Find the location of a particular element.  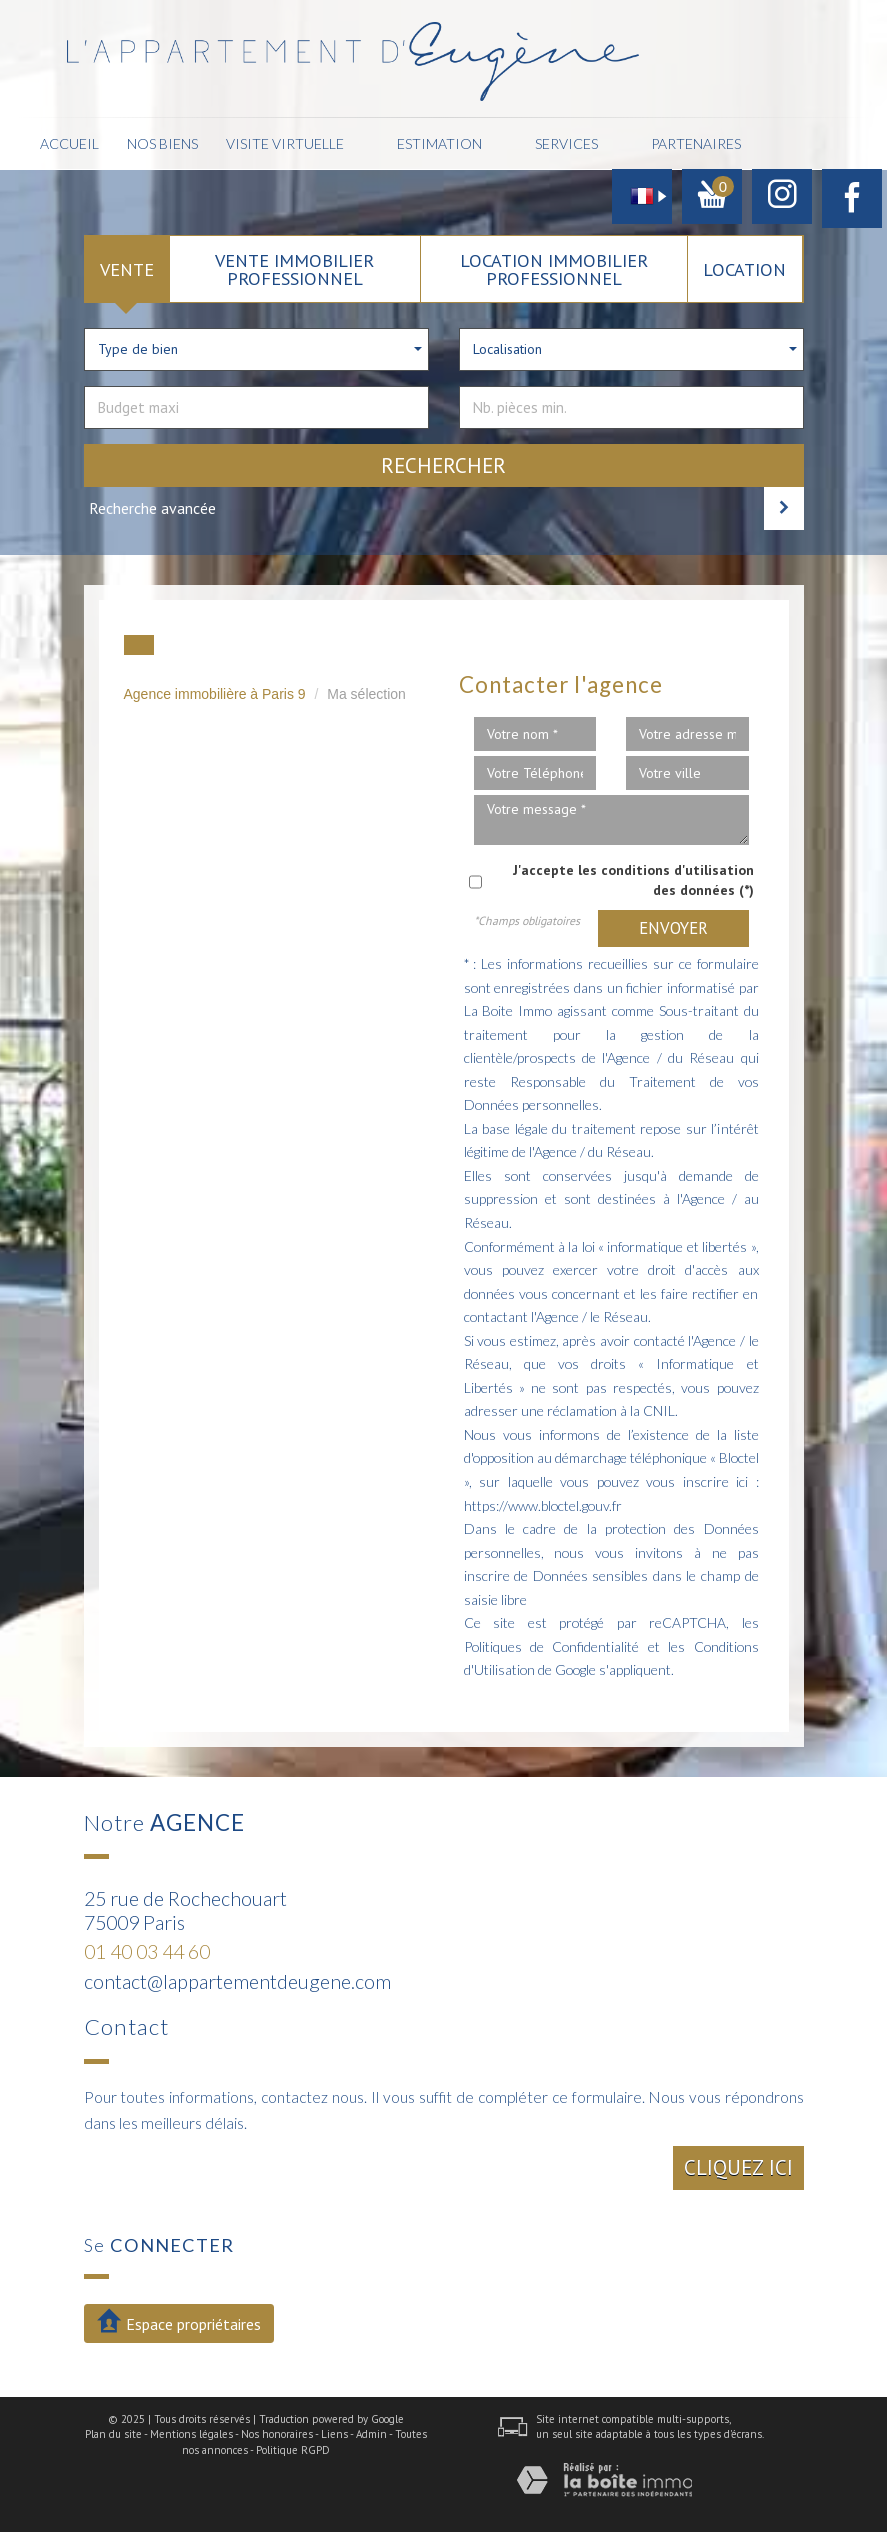

Rechercher is located at coordinates (443, 465).